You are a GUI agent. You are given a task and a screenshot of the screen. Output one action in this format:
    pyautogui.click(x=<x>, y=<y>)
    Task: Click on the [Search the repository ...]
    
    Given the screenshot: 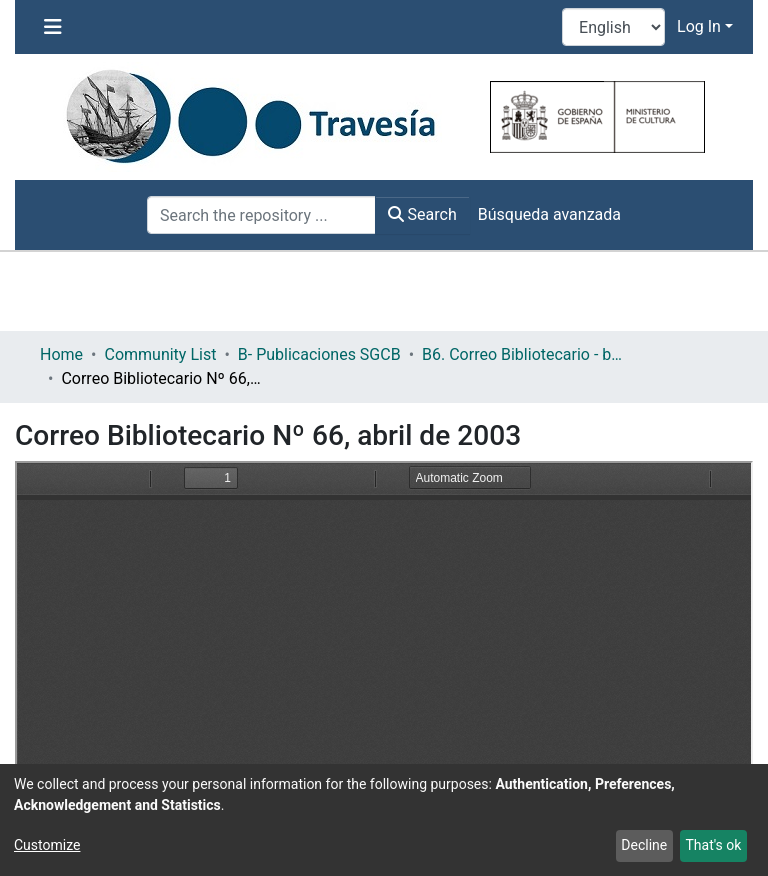 What is the action you would take?
    pyautogui.click(x=261, y=215)
    